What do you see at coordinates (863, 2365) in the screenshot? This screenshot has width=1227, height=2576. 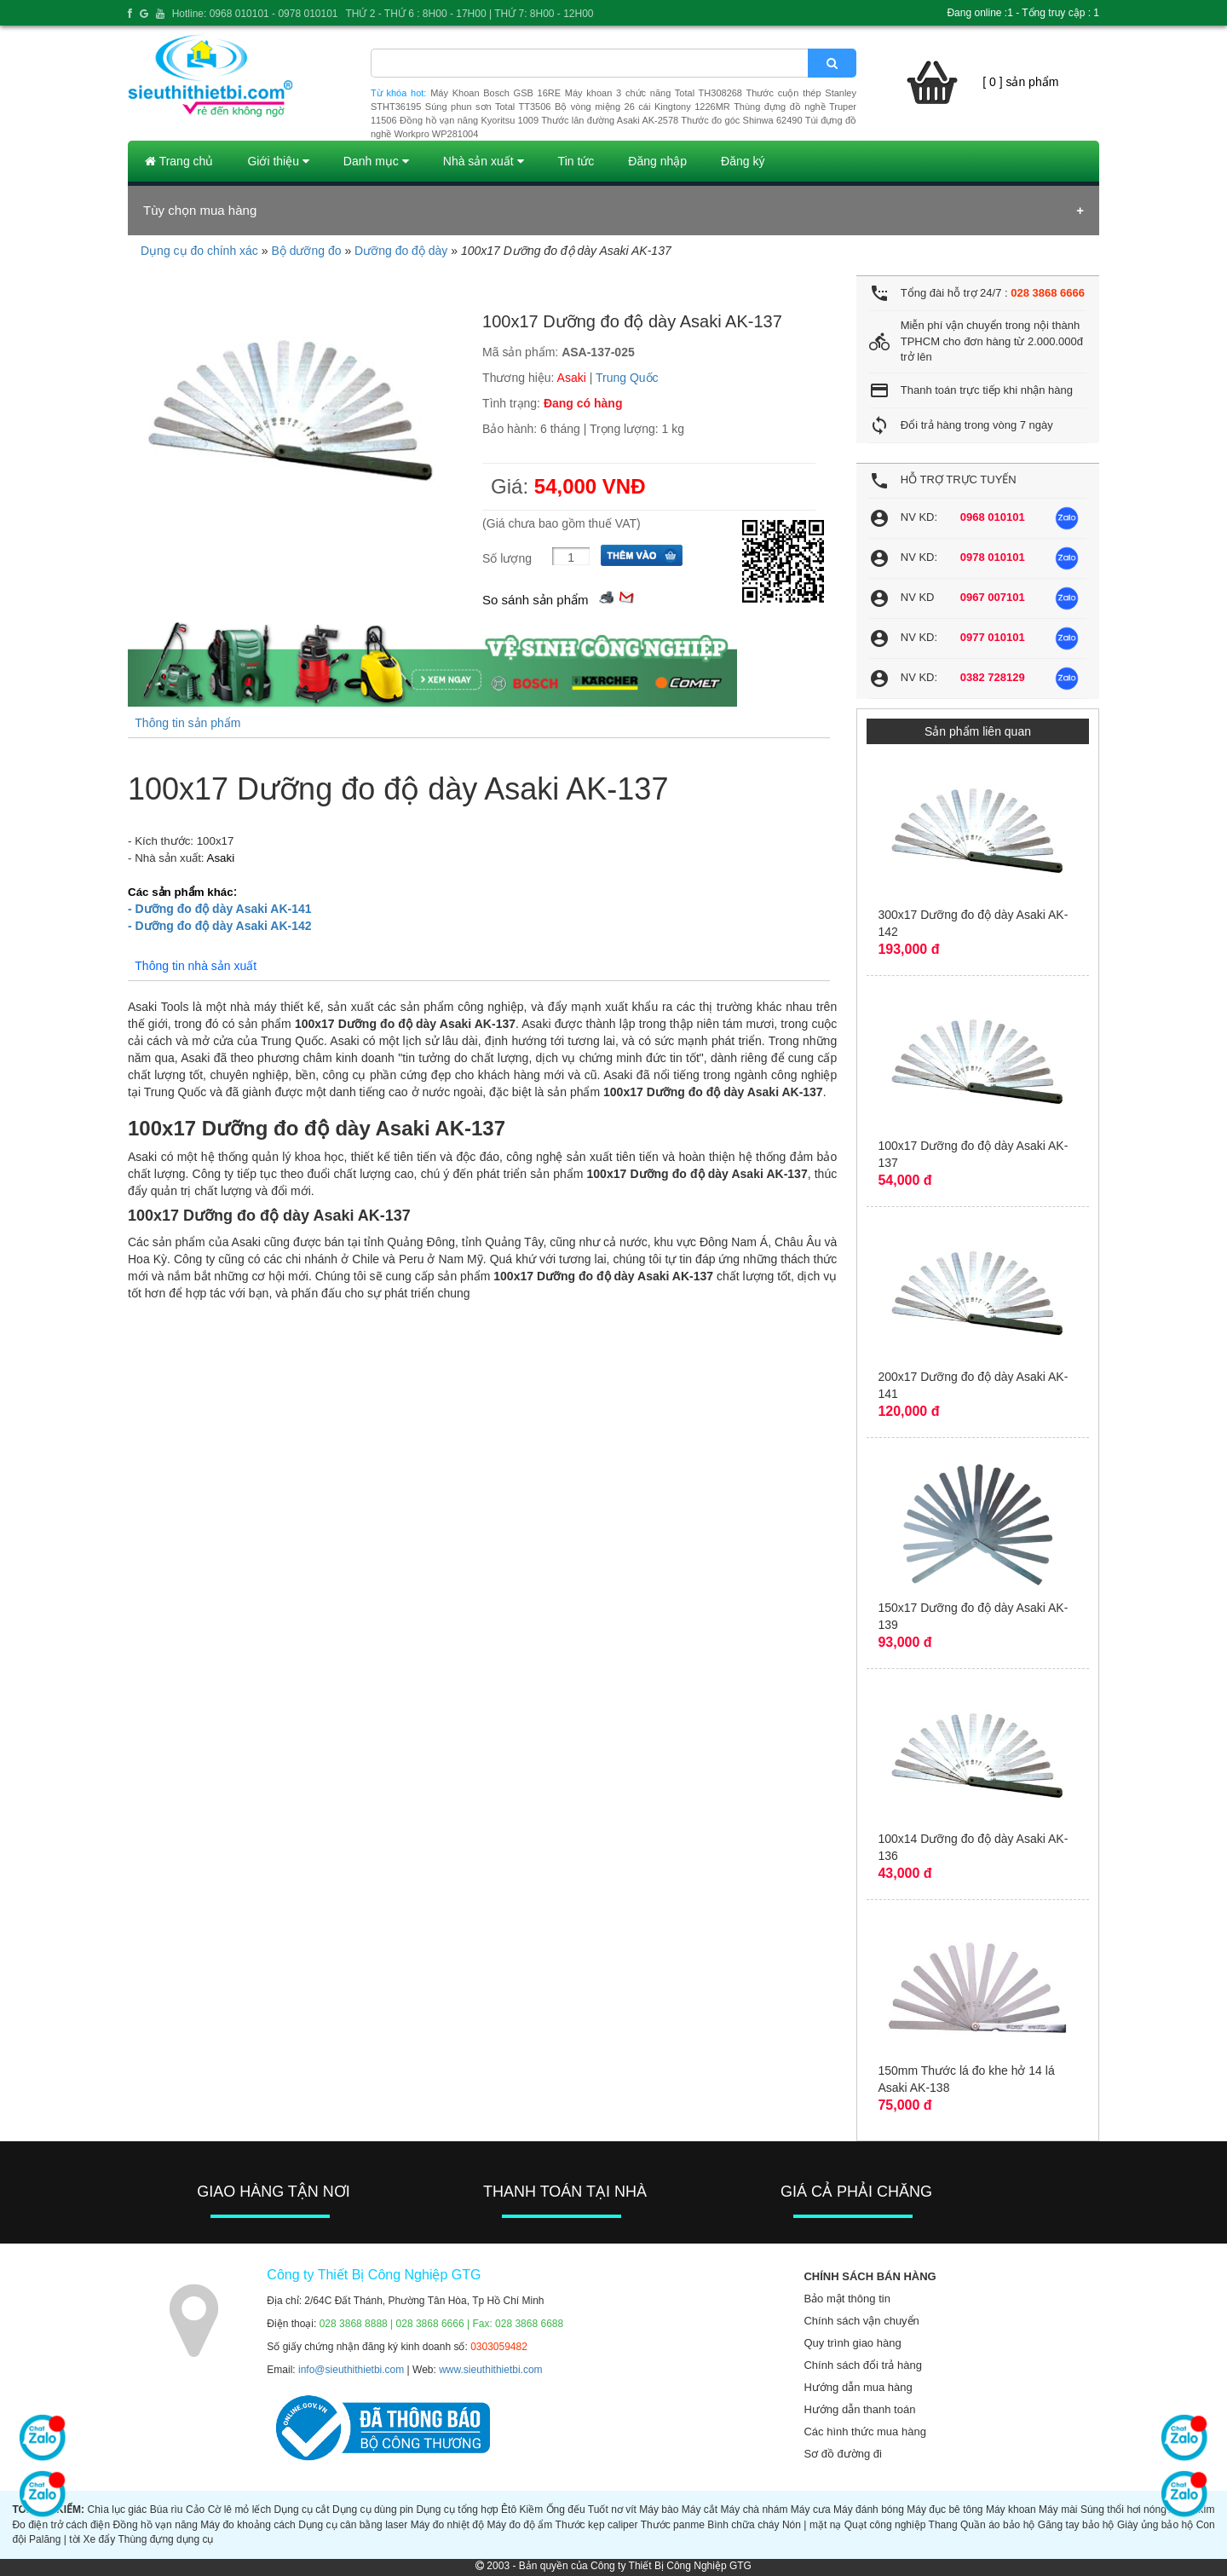 I see `Chính sách đổi trả hàng` at bounding box center [863, 2365].